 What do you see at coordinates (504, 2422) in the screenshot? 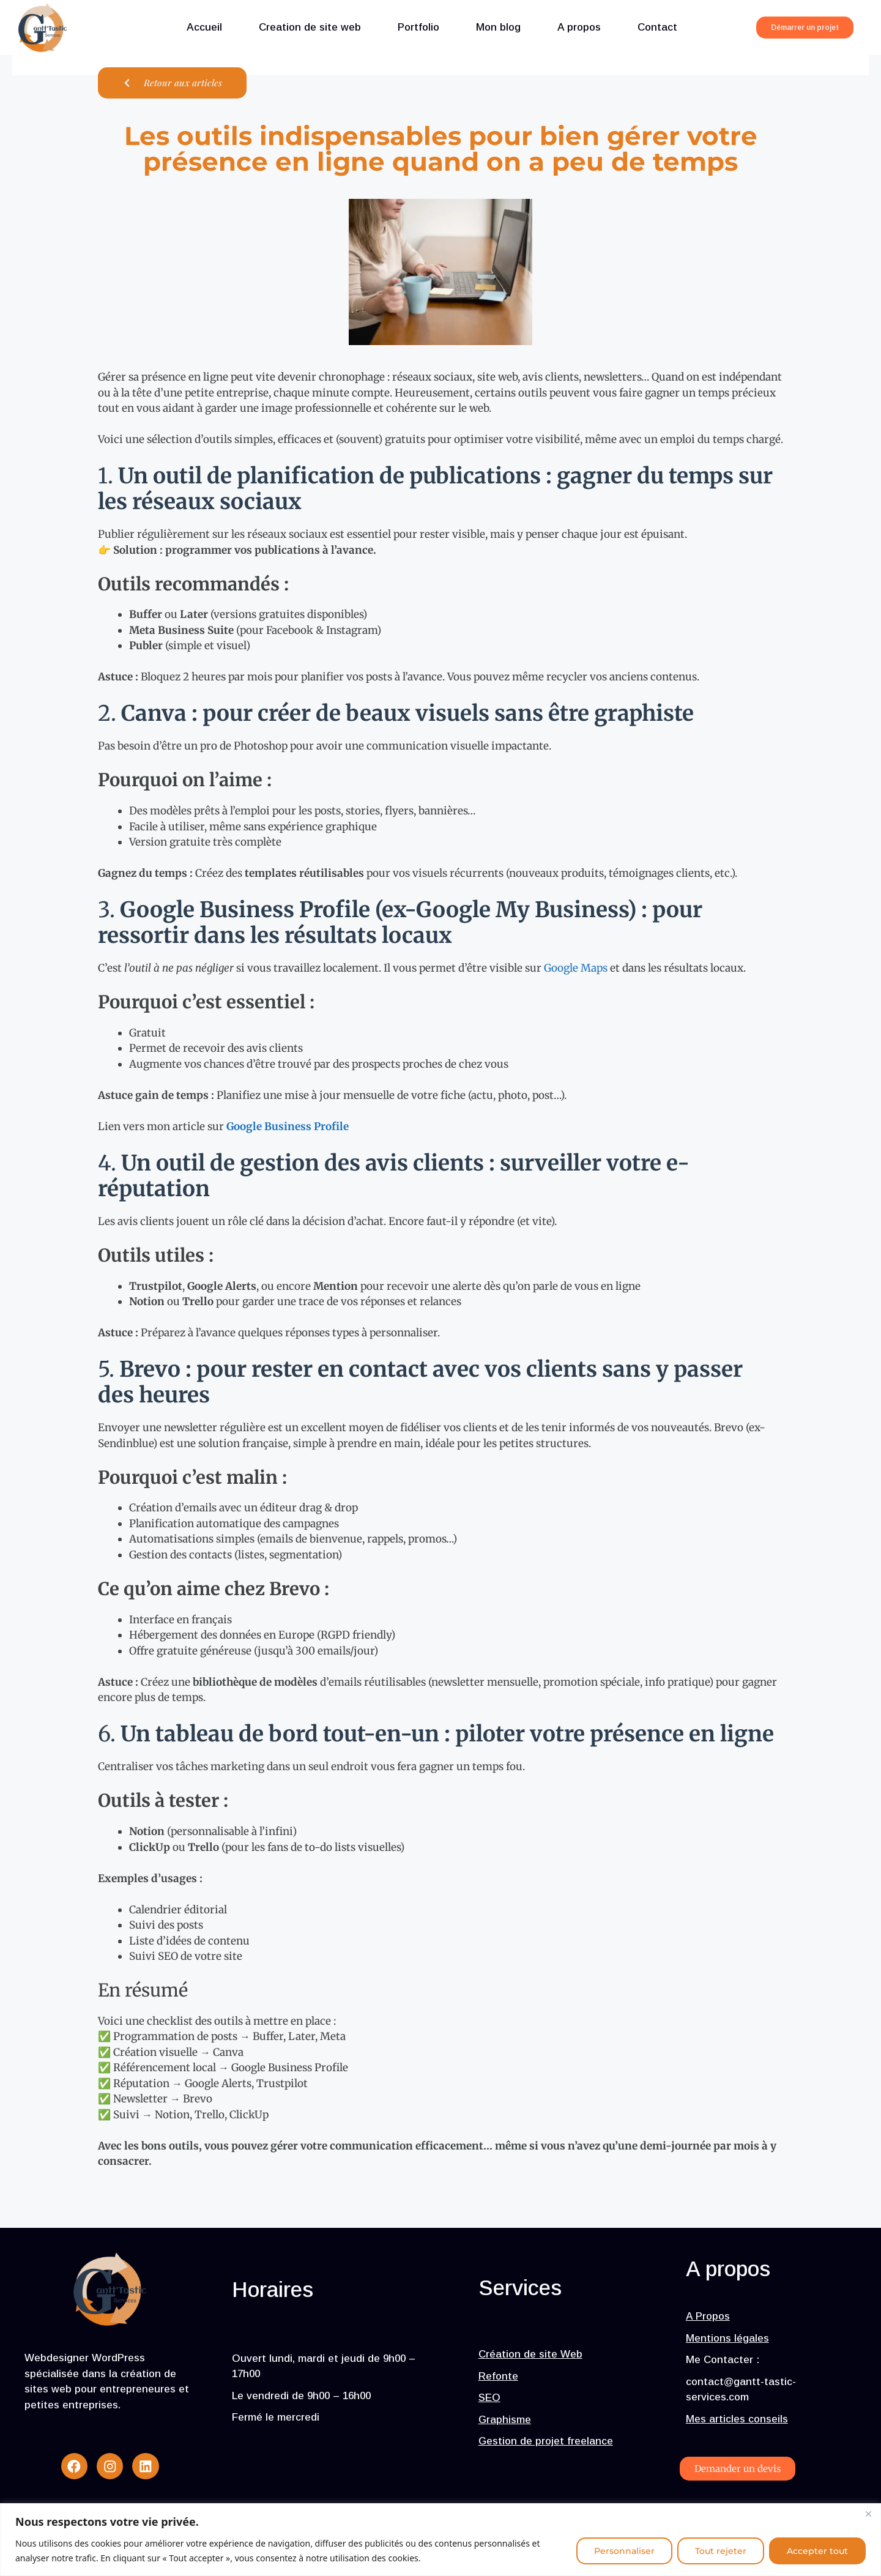
I see `Graphisme` at bounding box center [504, 2422].